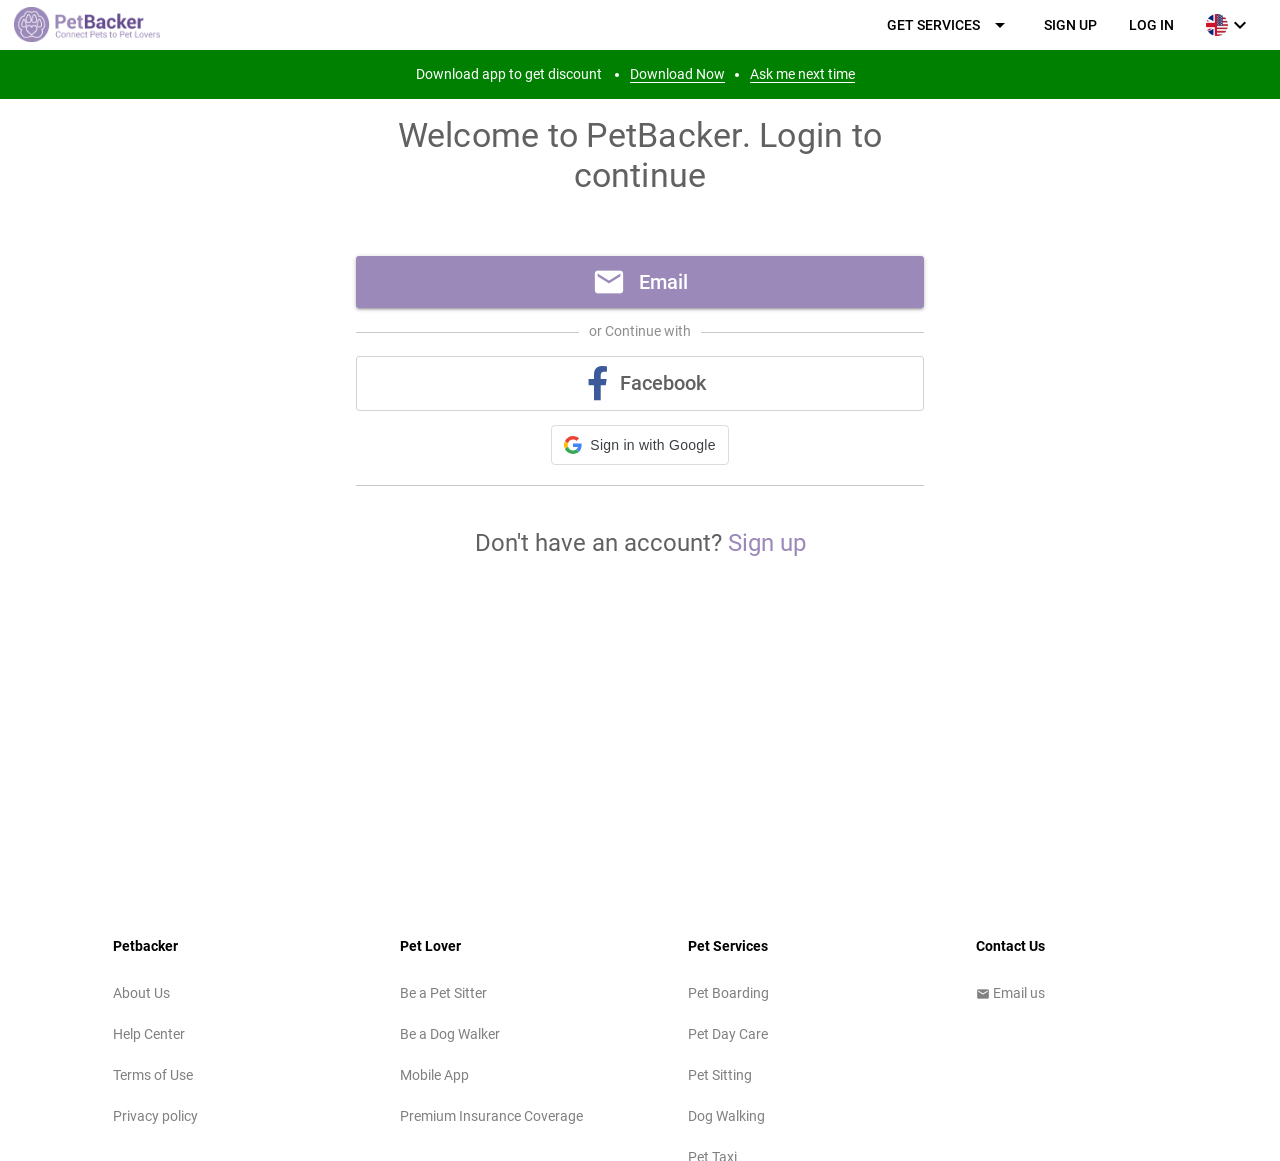 This screenshot has height=1161, width=1280. What do you see at coordinates (153, 1075) in the screenshot?
I see `Terms of Use` at bounding box center [153, 1075].